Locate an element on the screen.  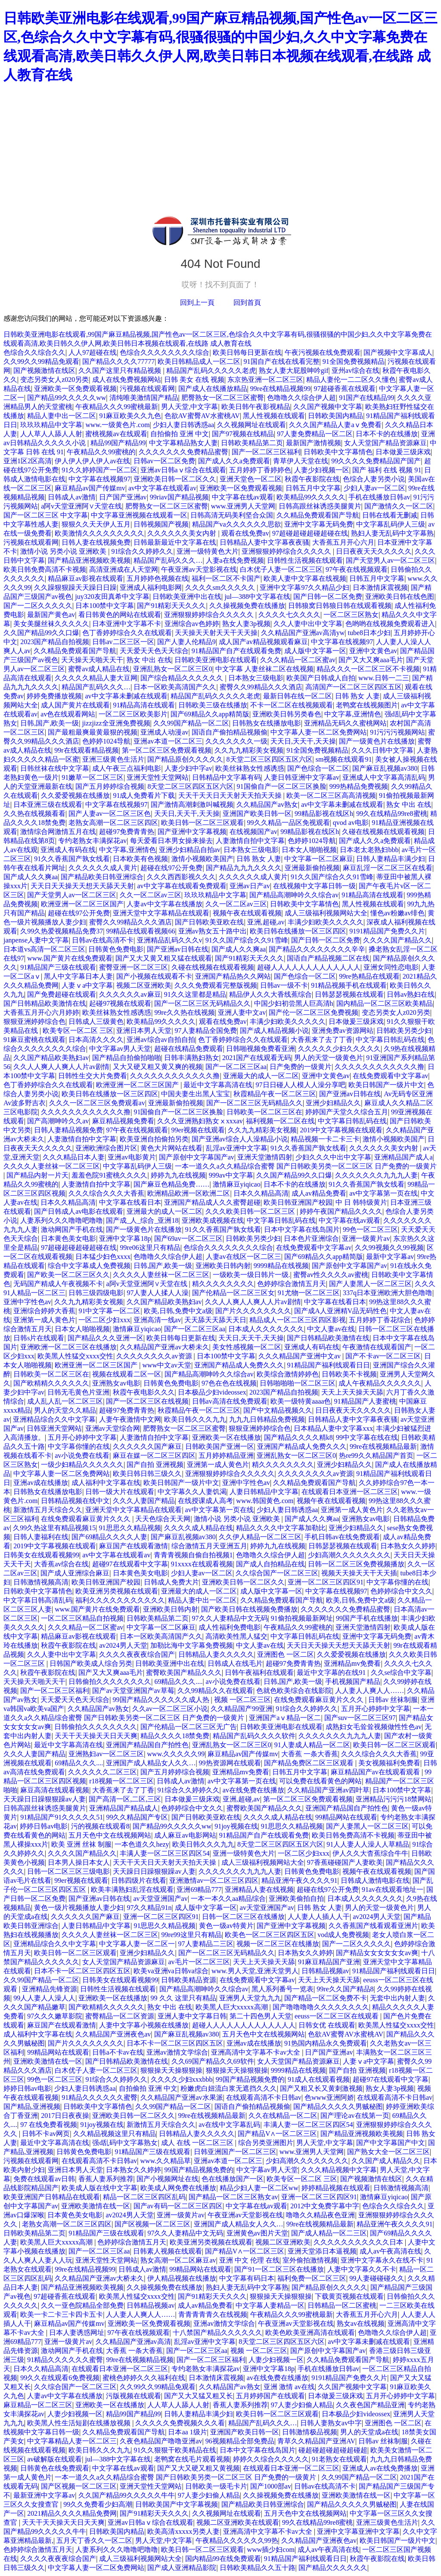
欧美高清xxxxx另类人妻 is located at coordinates (183, 2531).